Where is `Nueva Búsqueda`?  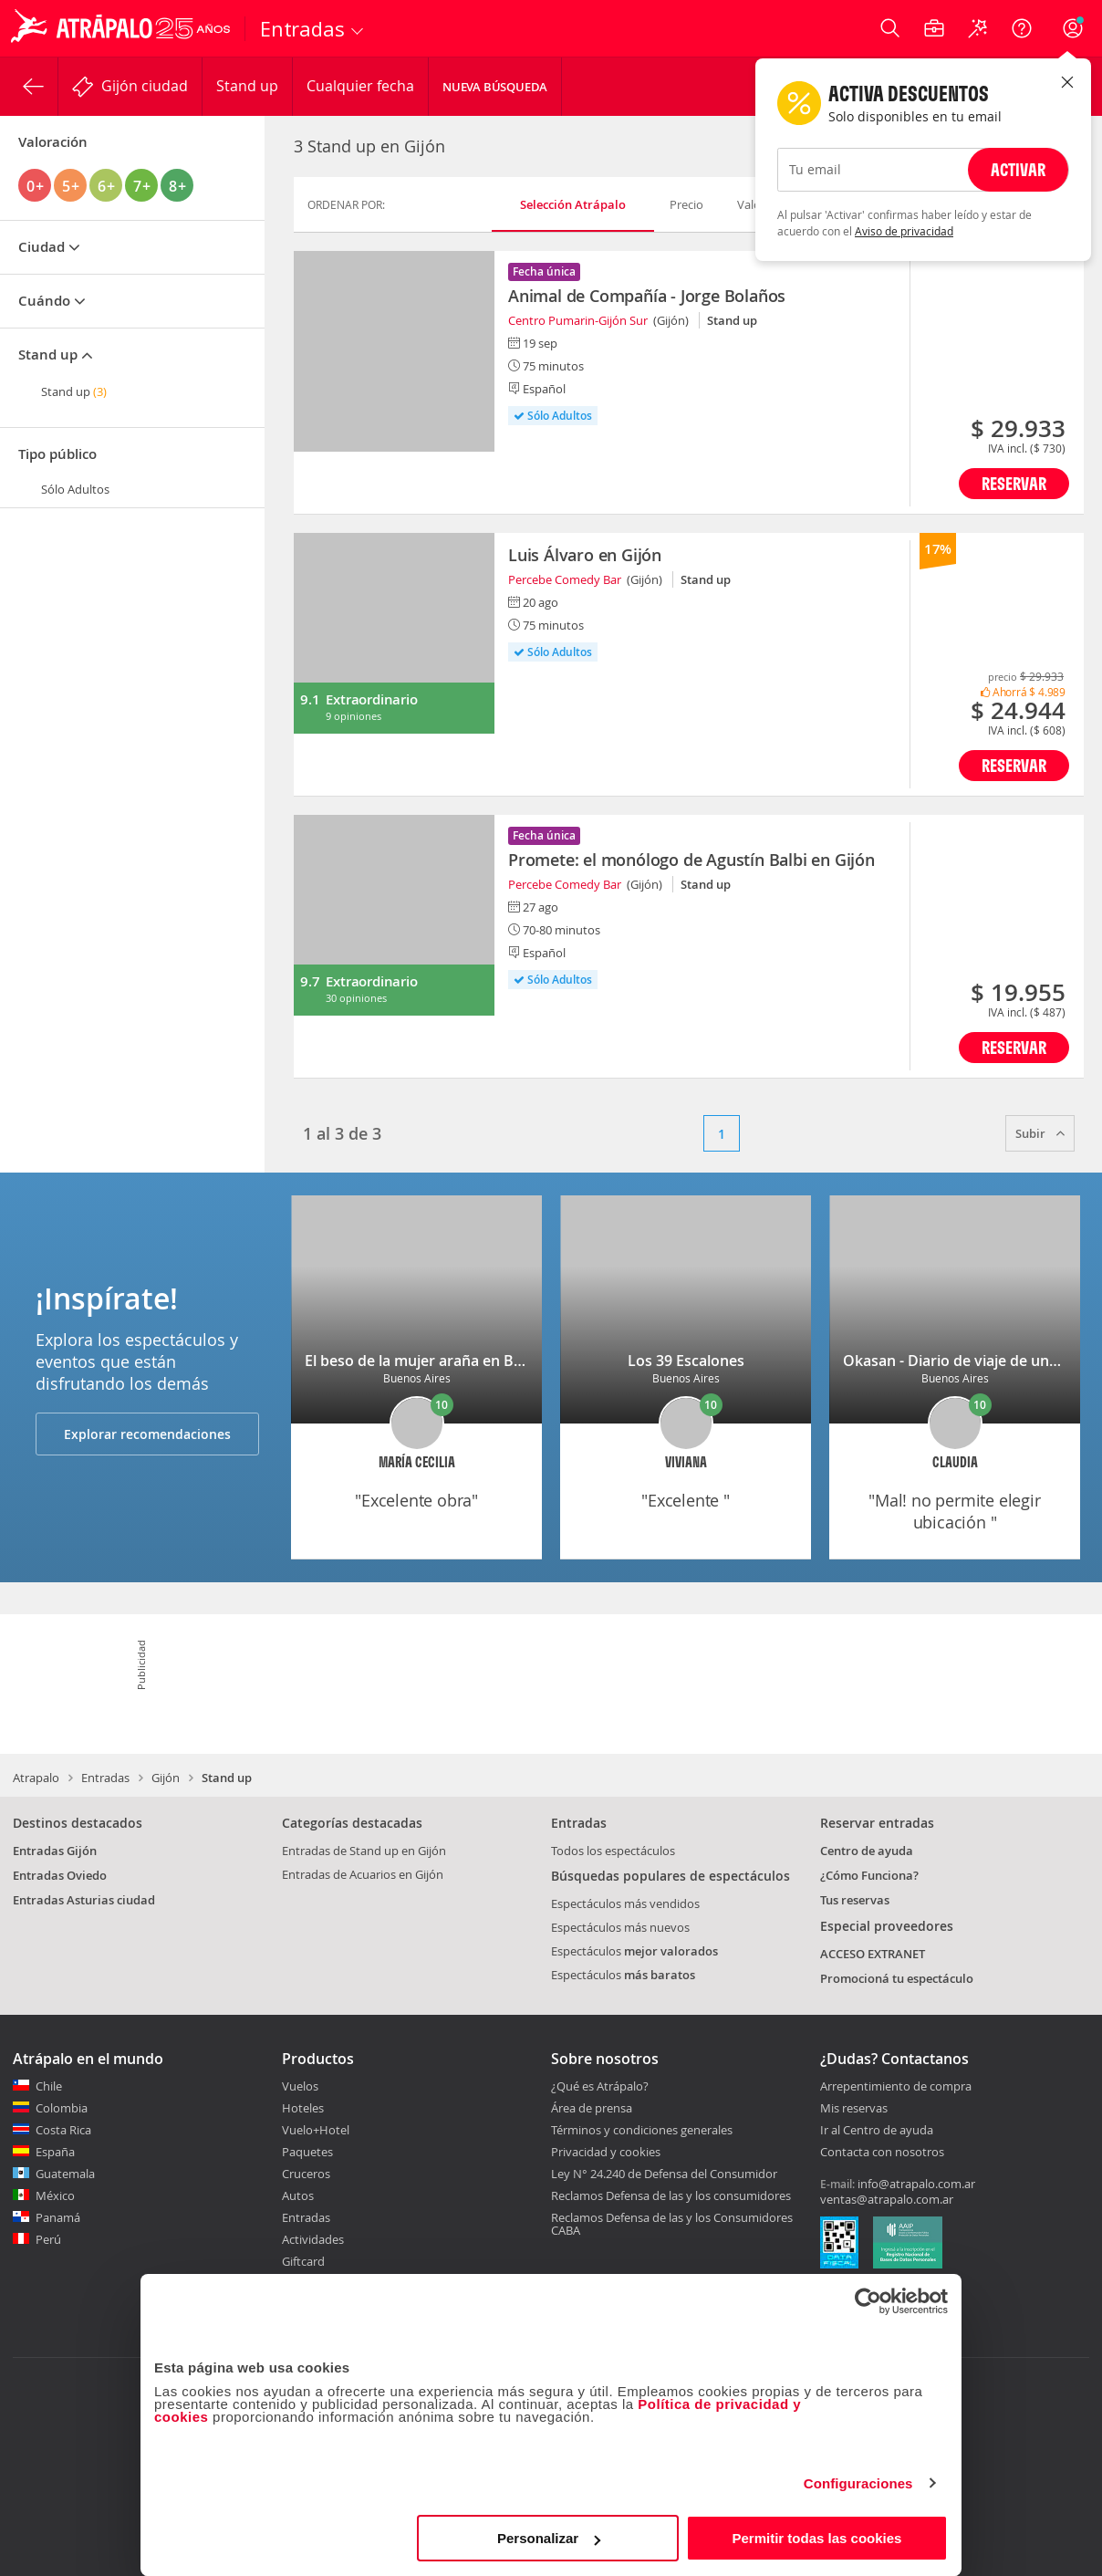 Nueva Búsqueda is located at coordinates (494, 86).